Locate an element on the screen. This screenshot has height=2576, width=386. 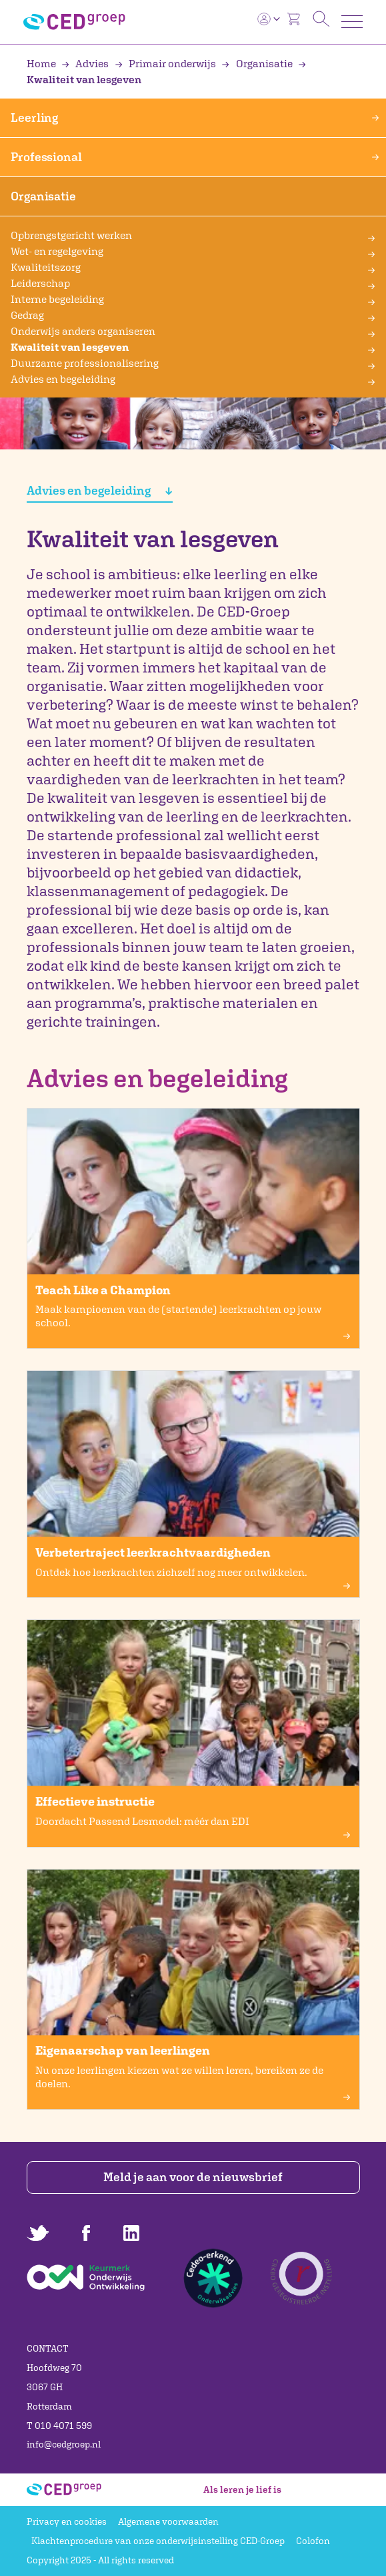
Privacy en cookies is located at coordinates (67, 2521).